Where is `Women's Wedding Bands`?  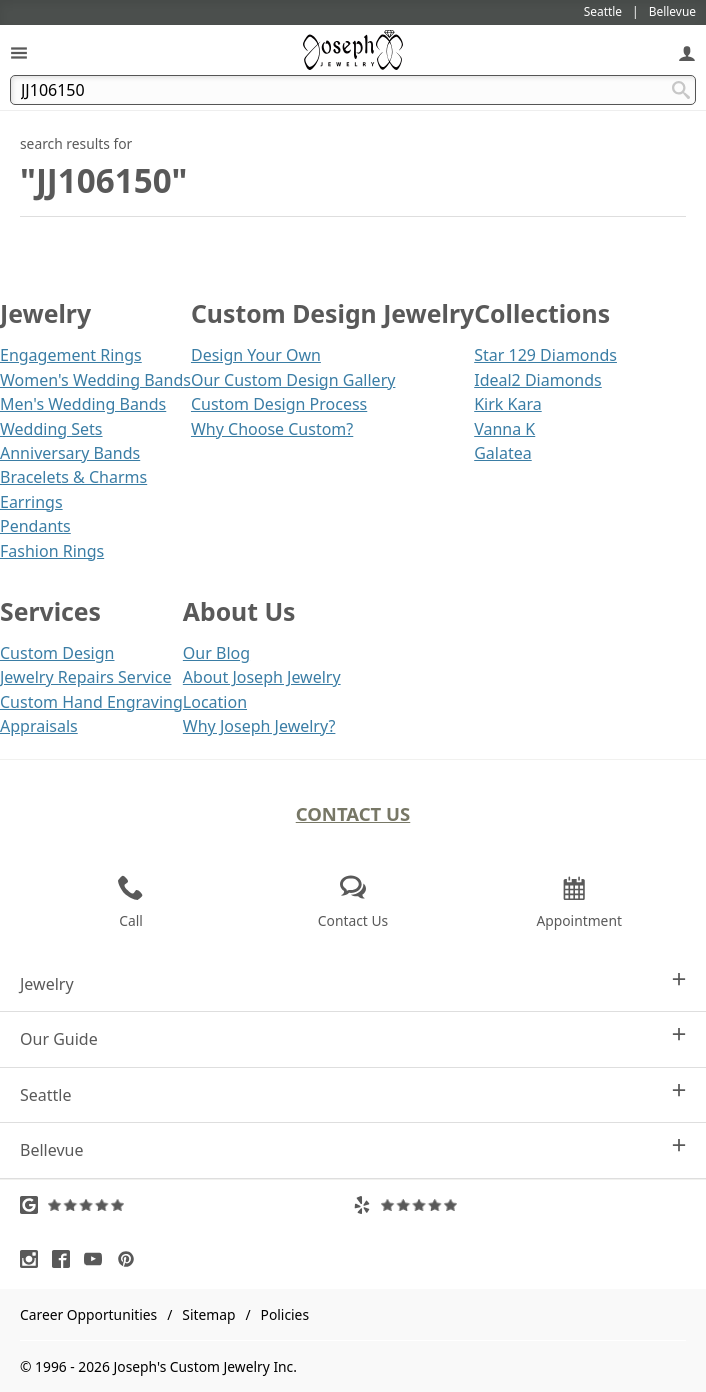
Women's Wedding Bands is located at coordinates (95, 380).